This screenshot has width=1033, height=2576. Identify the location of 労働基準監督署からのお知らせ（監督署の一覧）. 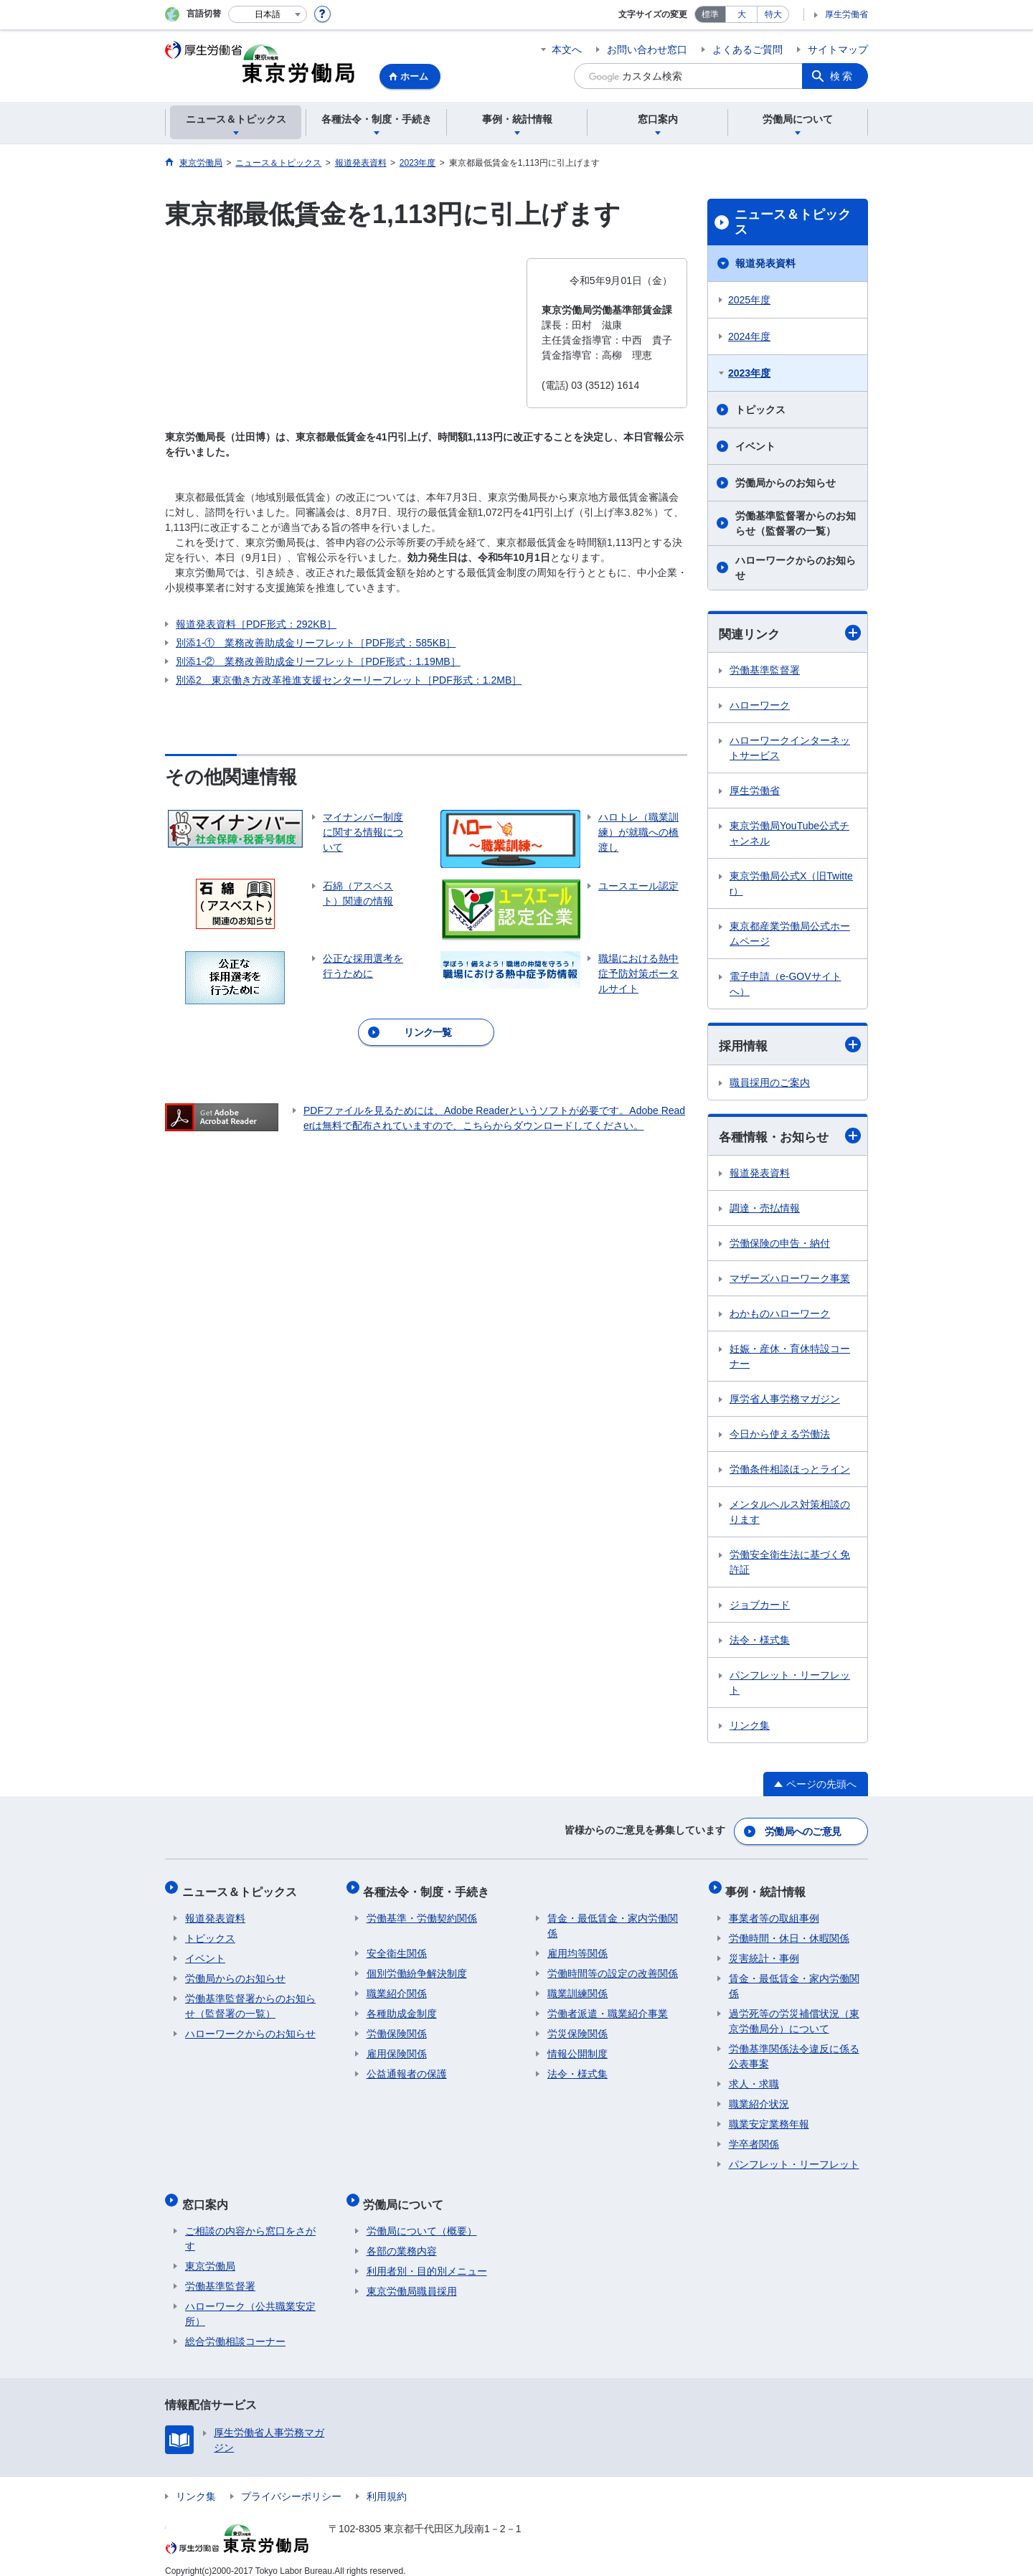
(795, 523).